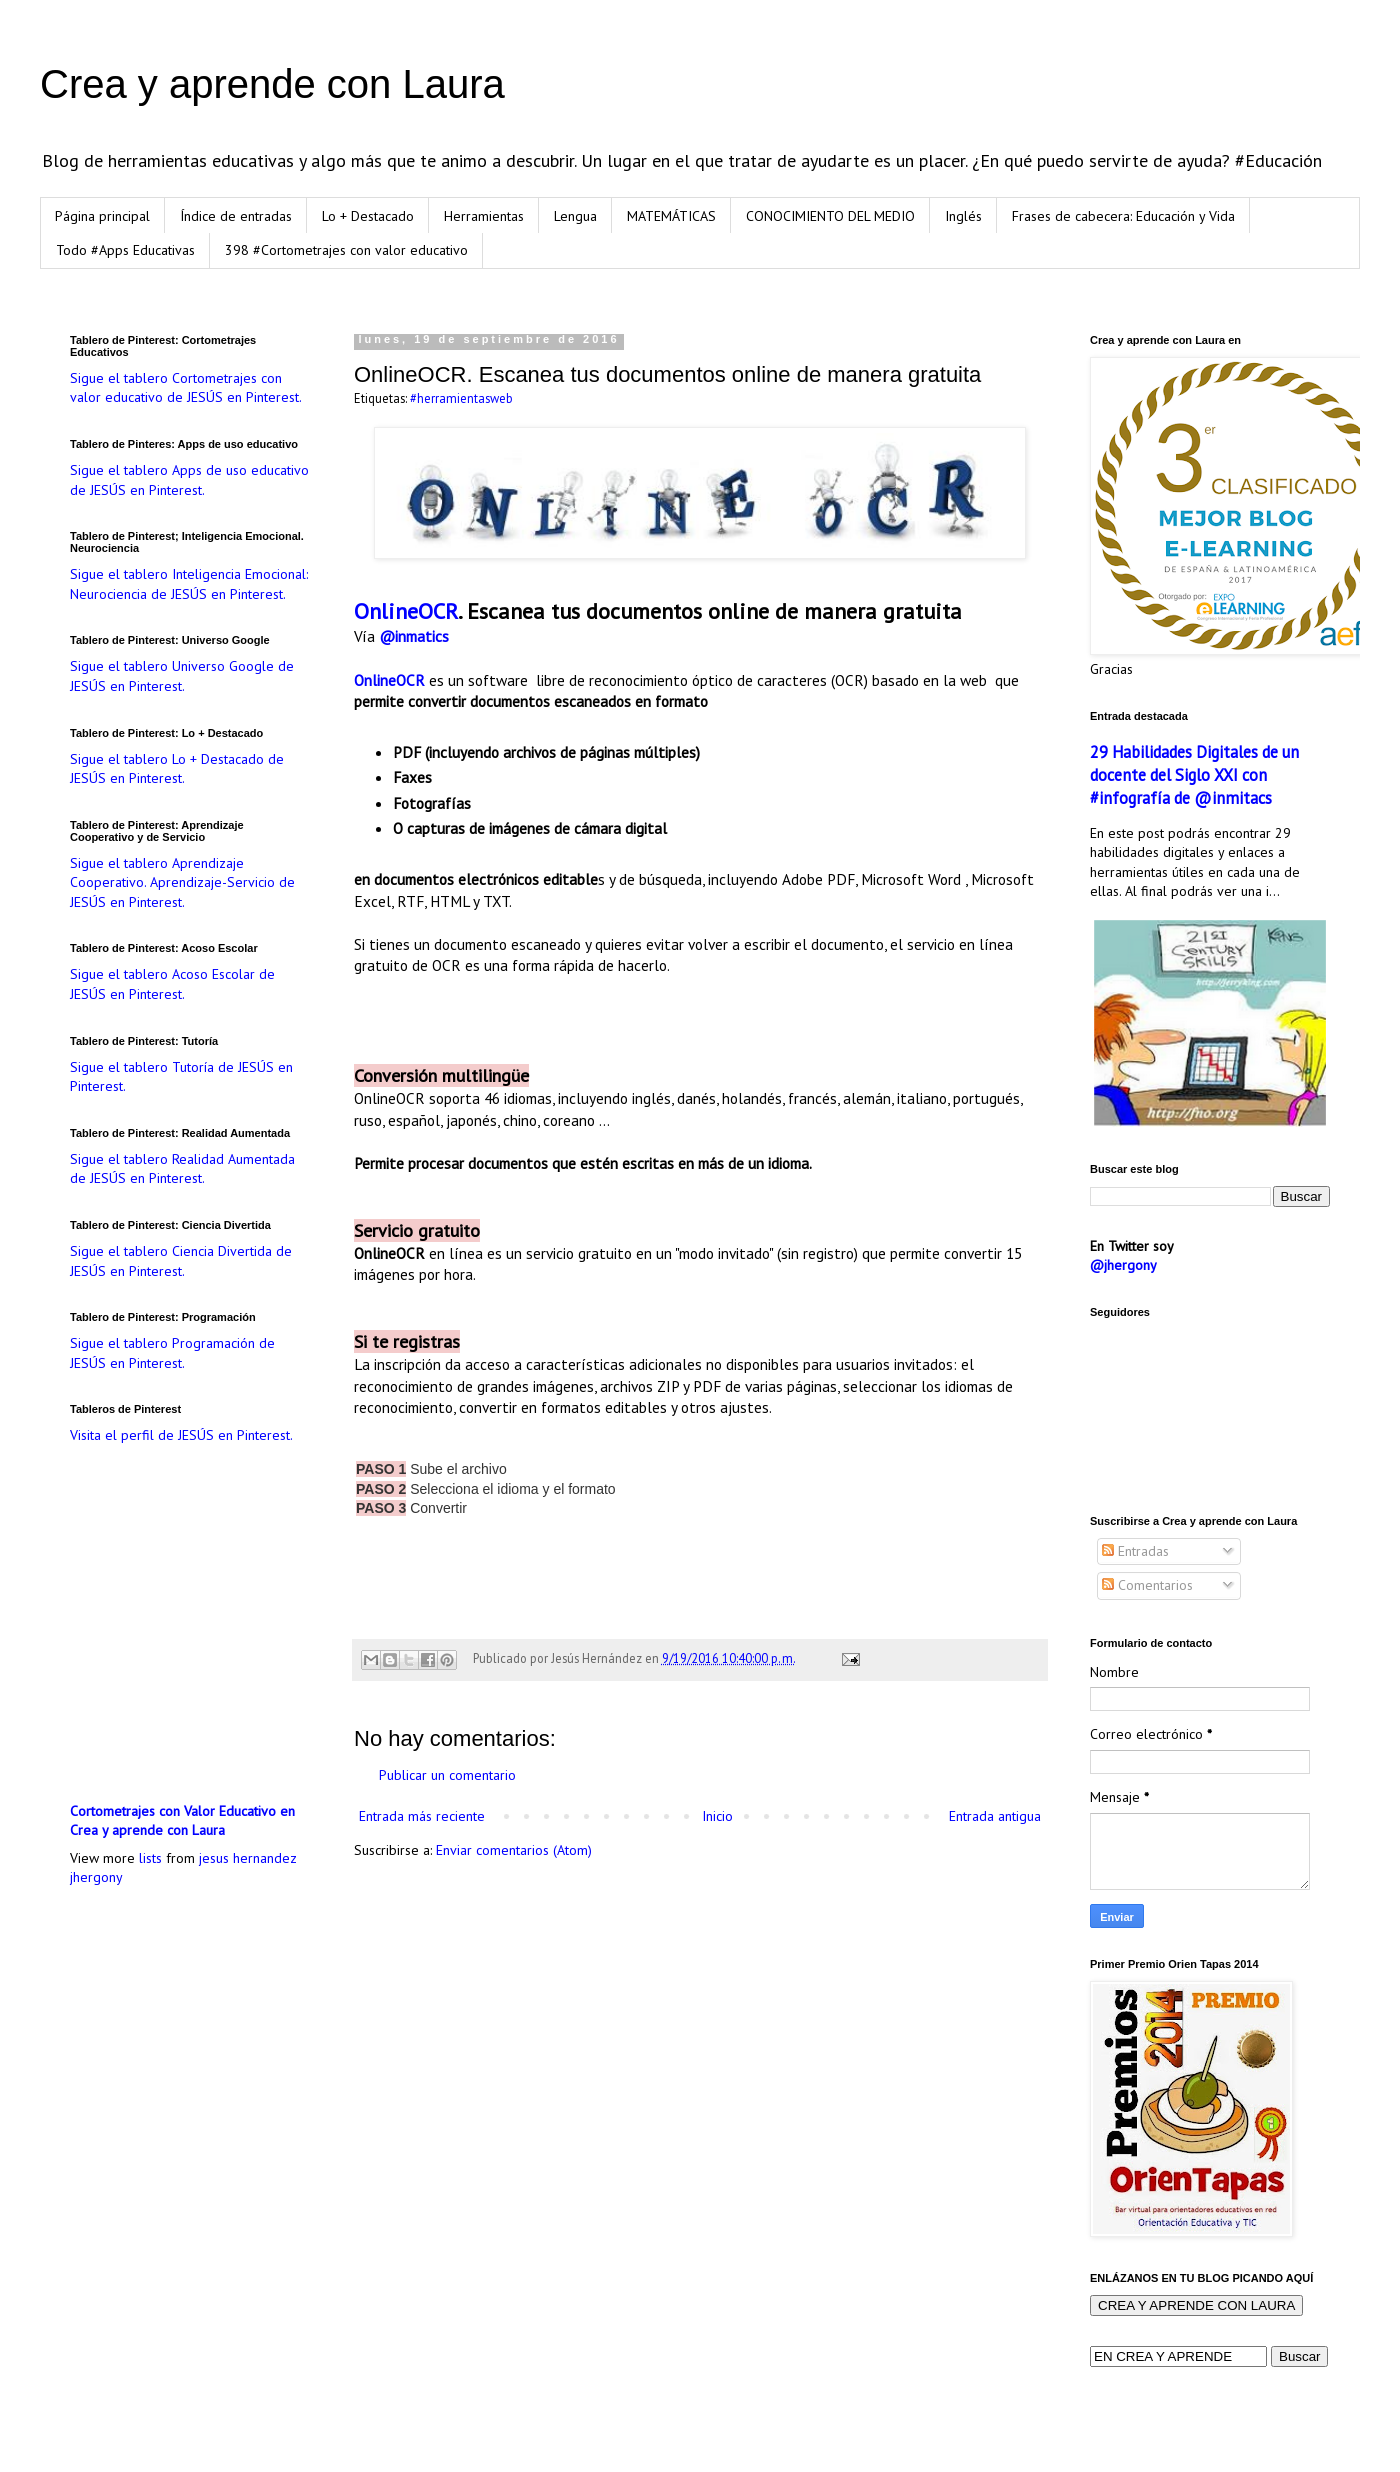 This screenshot has height=2472, width=1400. What do you see at coordinates (963, 216) in the screenshot?
I see `Inglés` at bounding box center [963, 216].